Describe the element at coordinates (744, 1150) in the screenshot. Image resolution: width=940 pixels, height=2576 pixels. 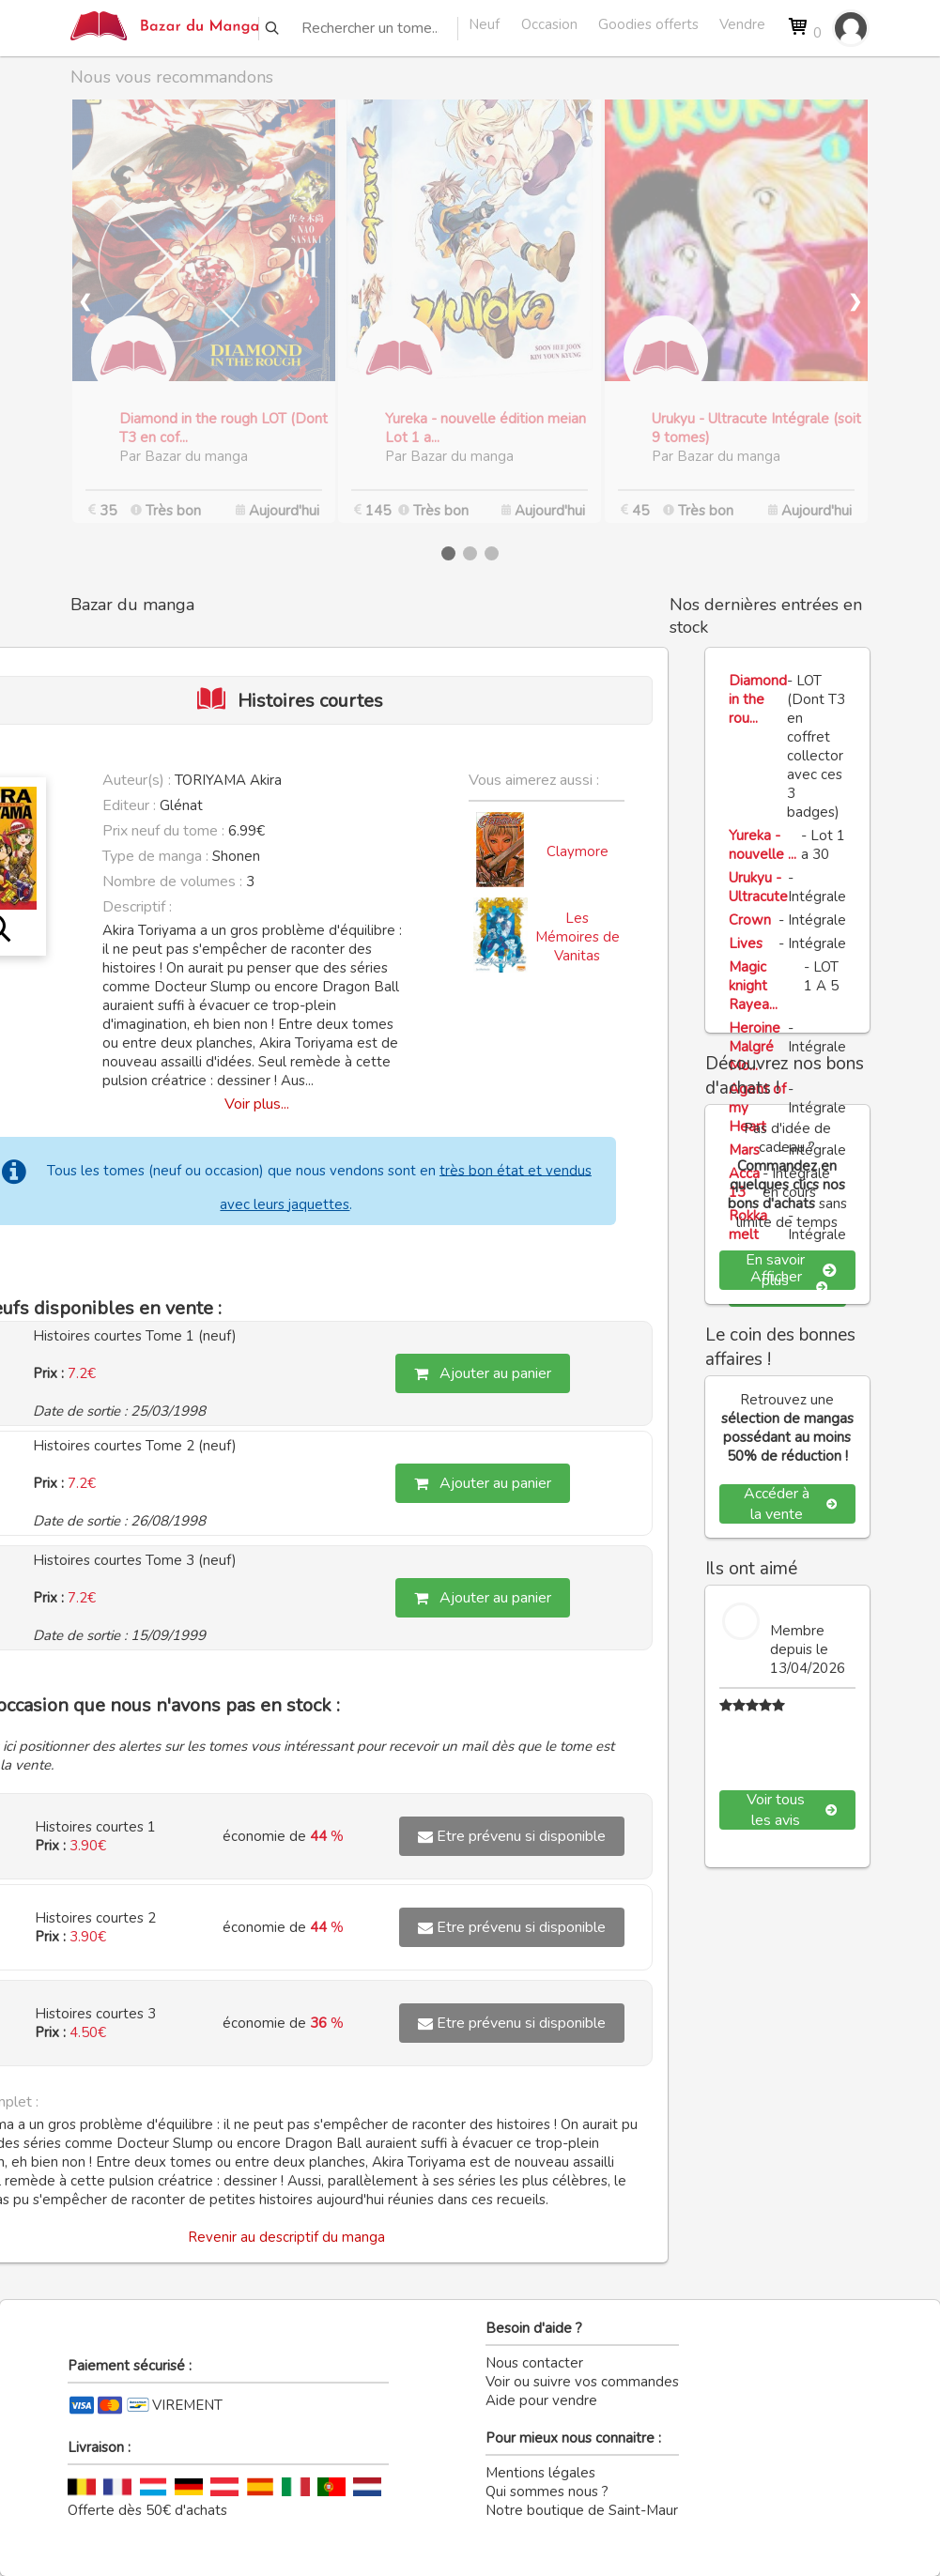
I see `Mars` at that location.